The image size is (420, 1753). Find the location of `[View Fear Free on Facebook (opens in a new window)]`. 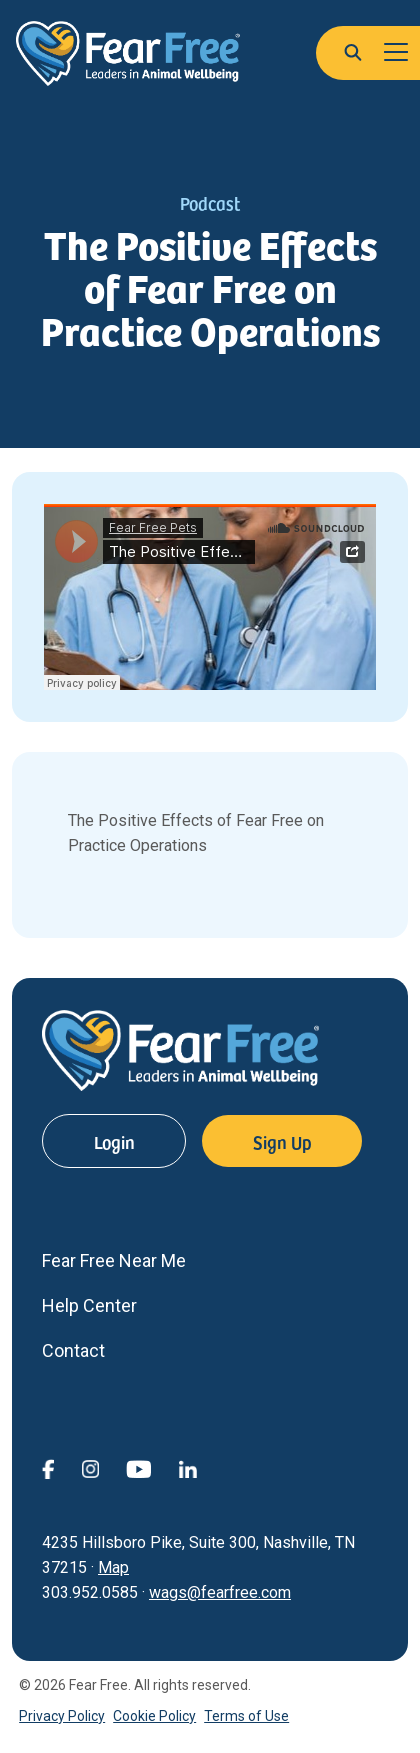

[View Fear Free on Facebook (opens in a new window)] is located at coordinates (61, 1467).